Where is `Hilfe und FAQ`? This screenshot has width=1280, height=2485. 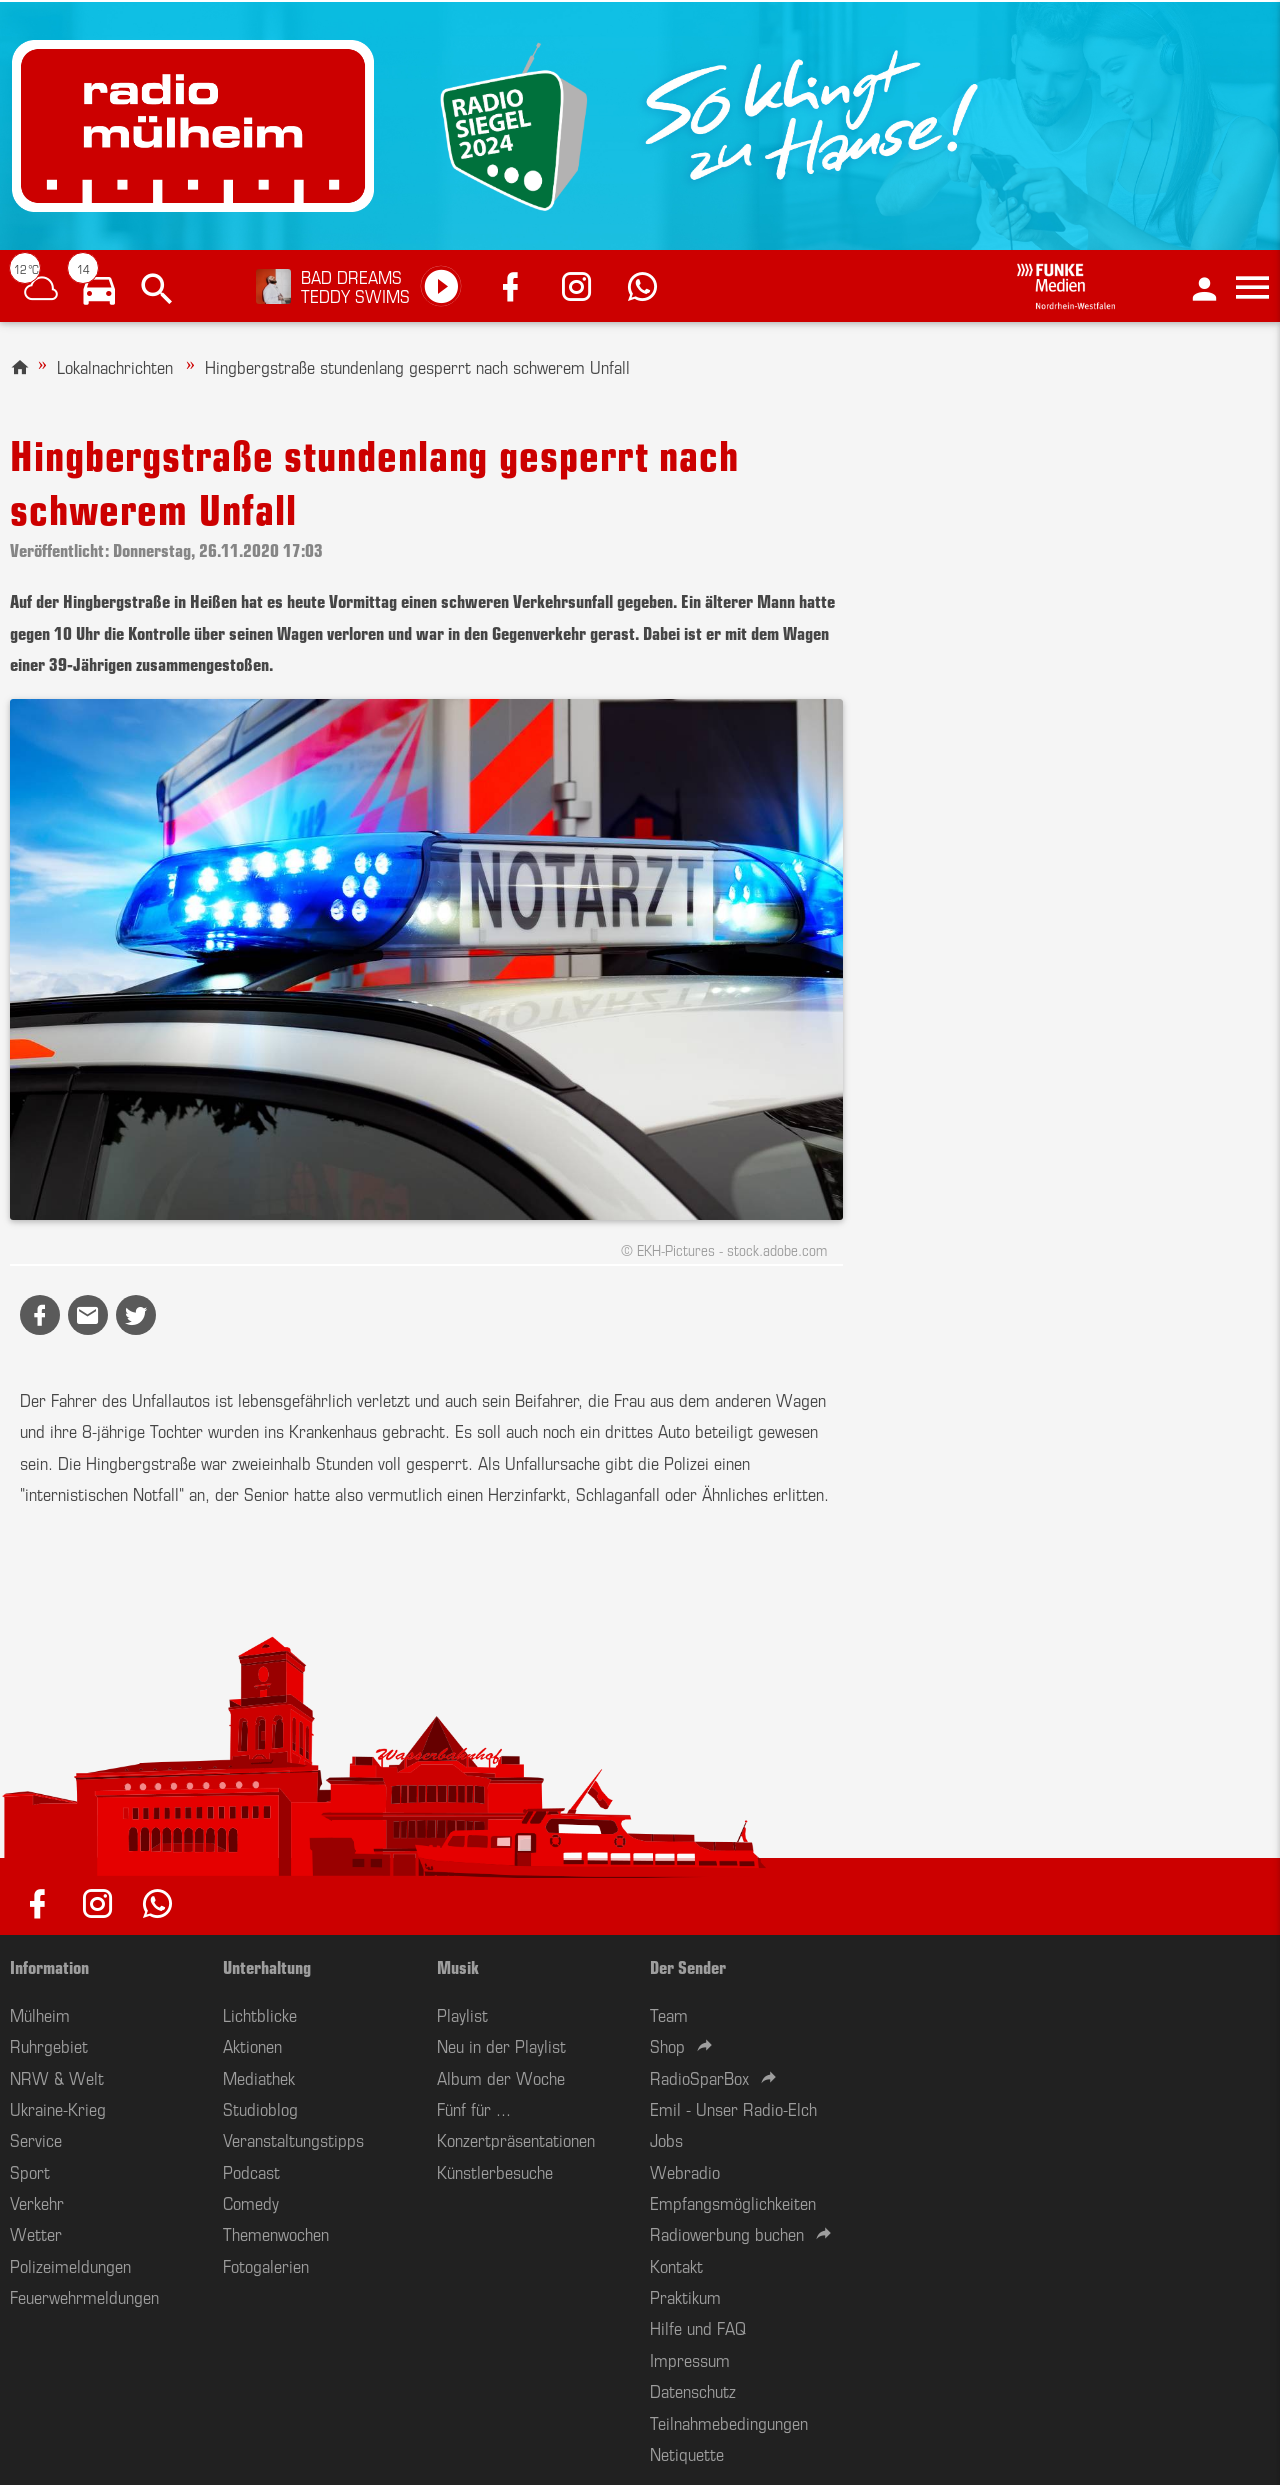
Hilfe und FAQ is located at coordinates (698, 2327).